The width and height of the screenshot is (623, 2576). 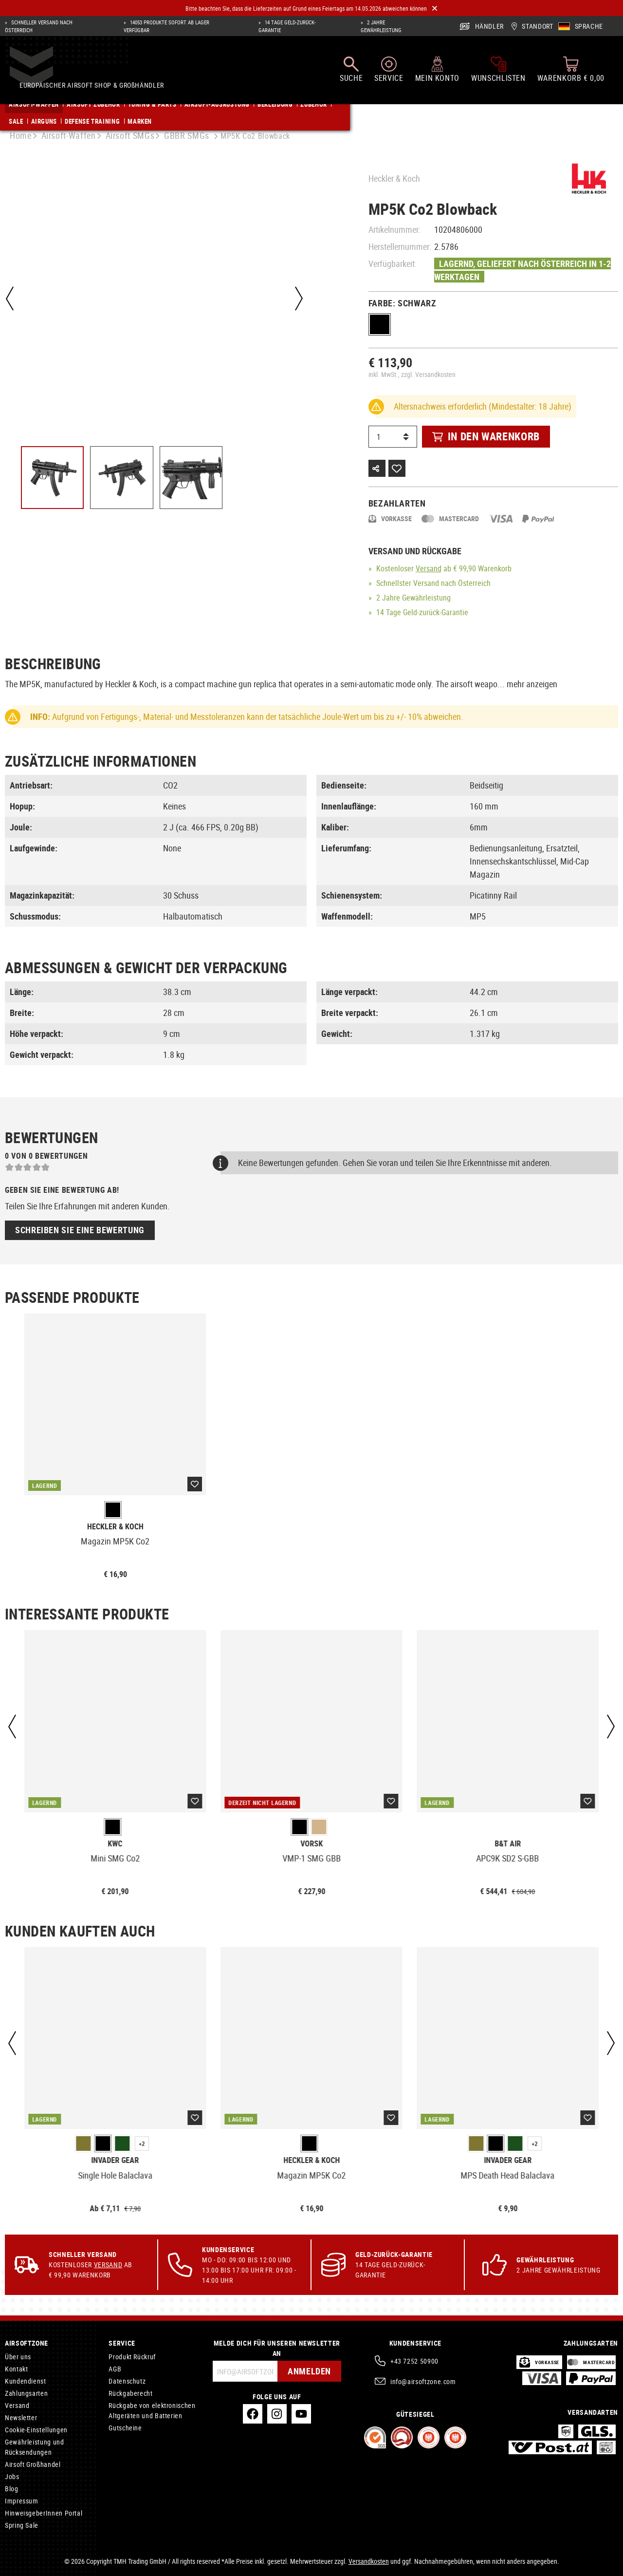 What do you see at coordinates (21, 2525) in the screenshot?
I see `Spring Sale` at bounding box center [21, 2525].